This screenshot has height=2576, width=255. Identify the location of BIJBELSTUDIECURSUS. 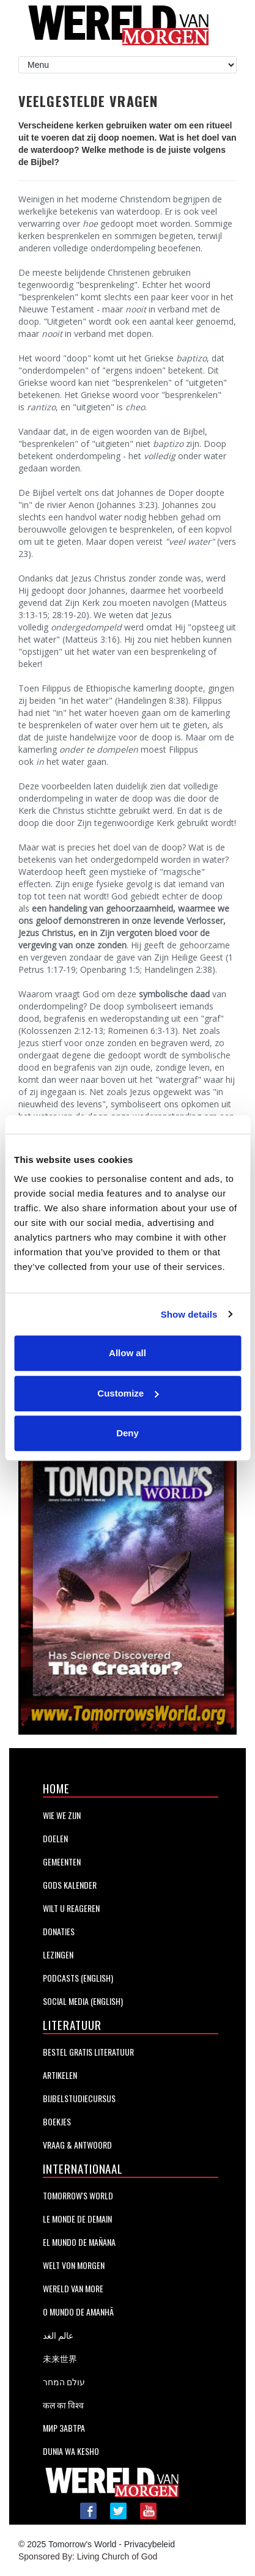
(79, 2098).